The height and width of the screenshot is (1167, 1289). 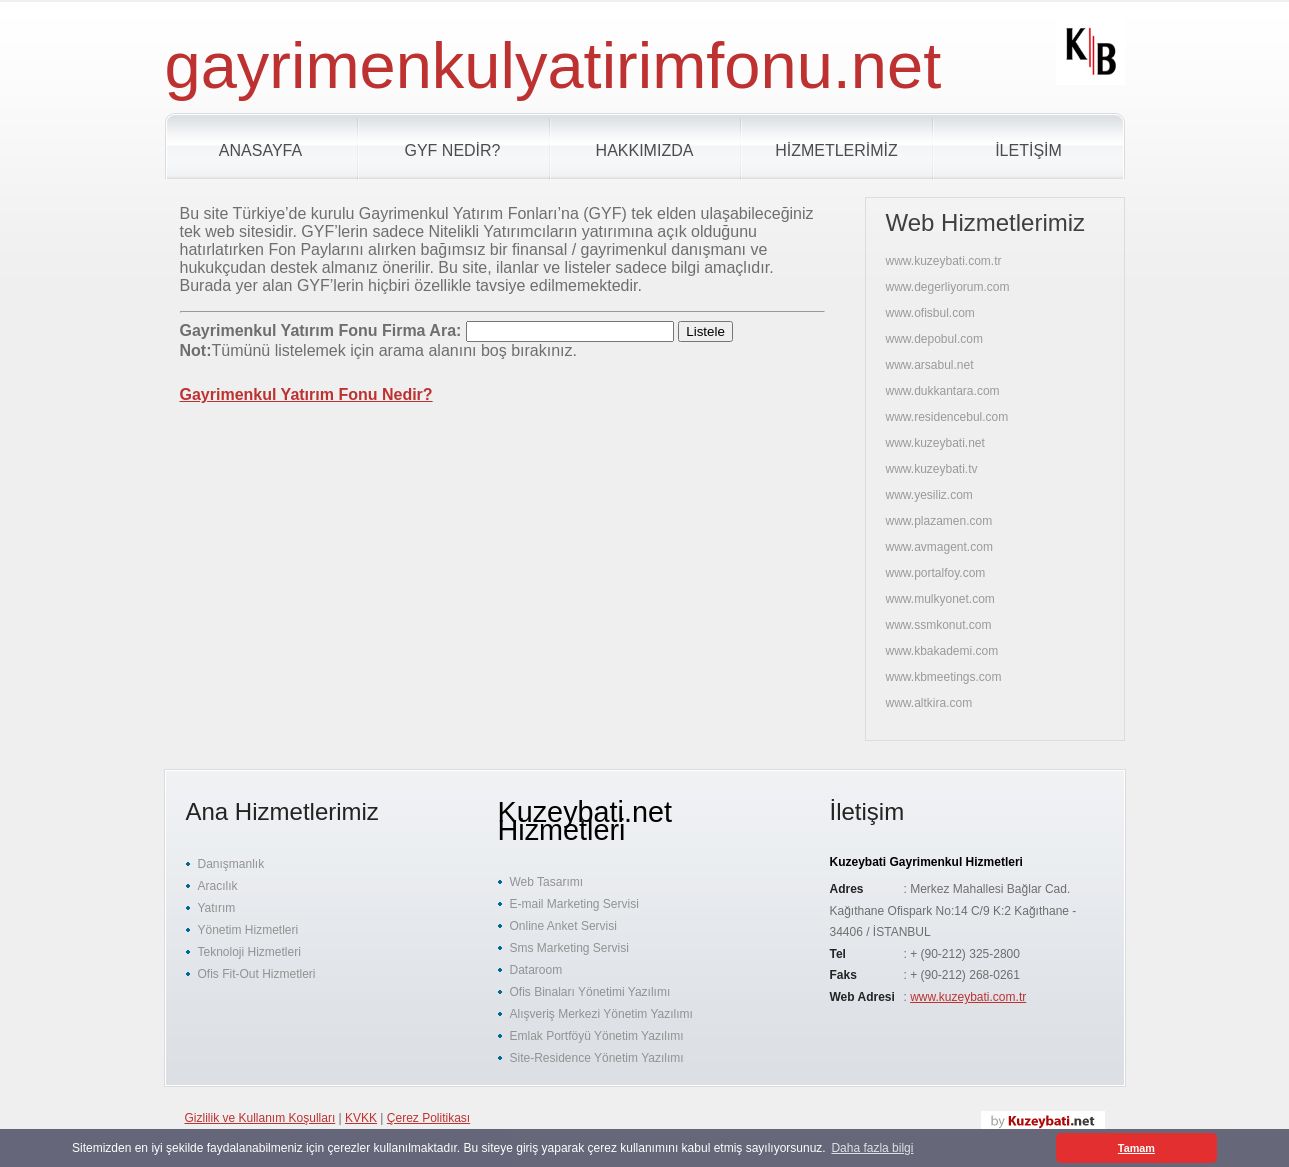 What do you see at coordinates (601, 1014) in the screenshot?
I see `Alışveriş Merkezi Yönetim Yazılımı` at bounding box center [601, 1014].